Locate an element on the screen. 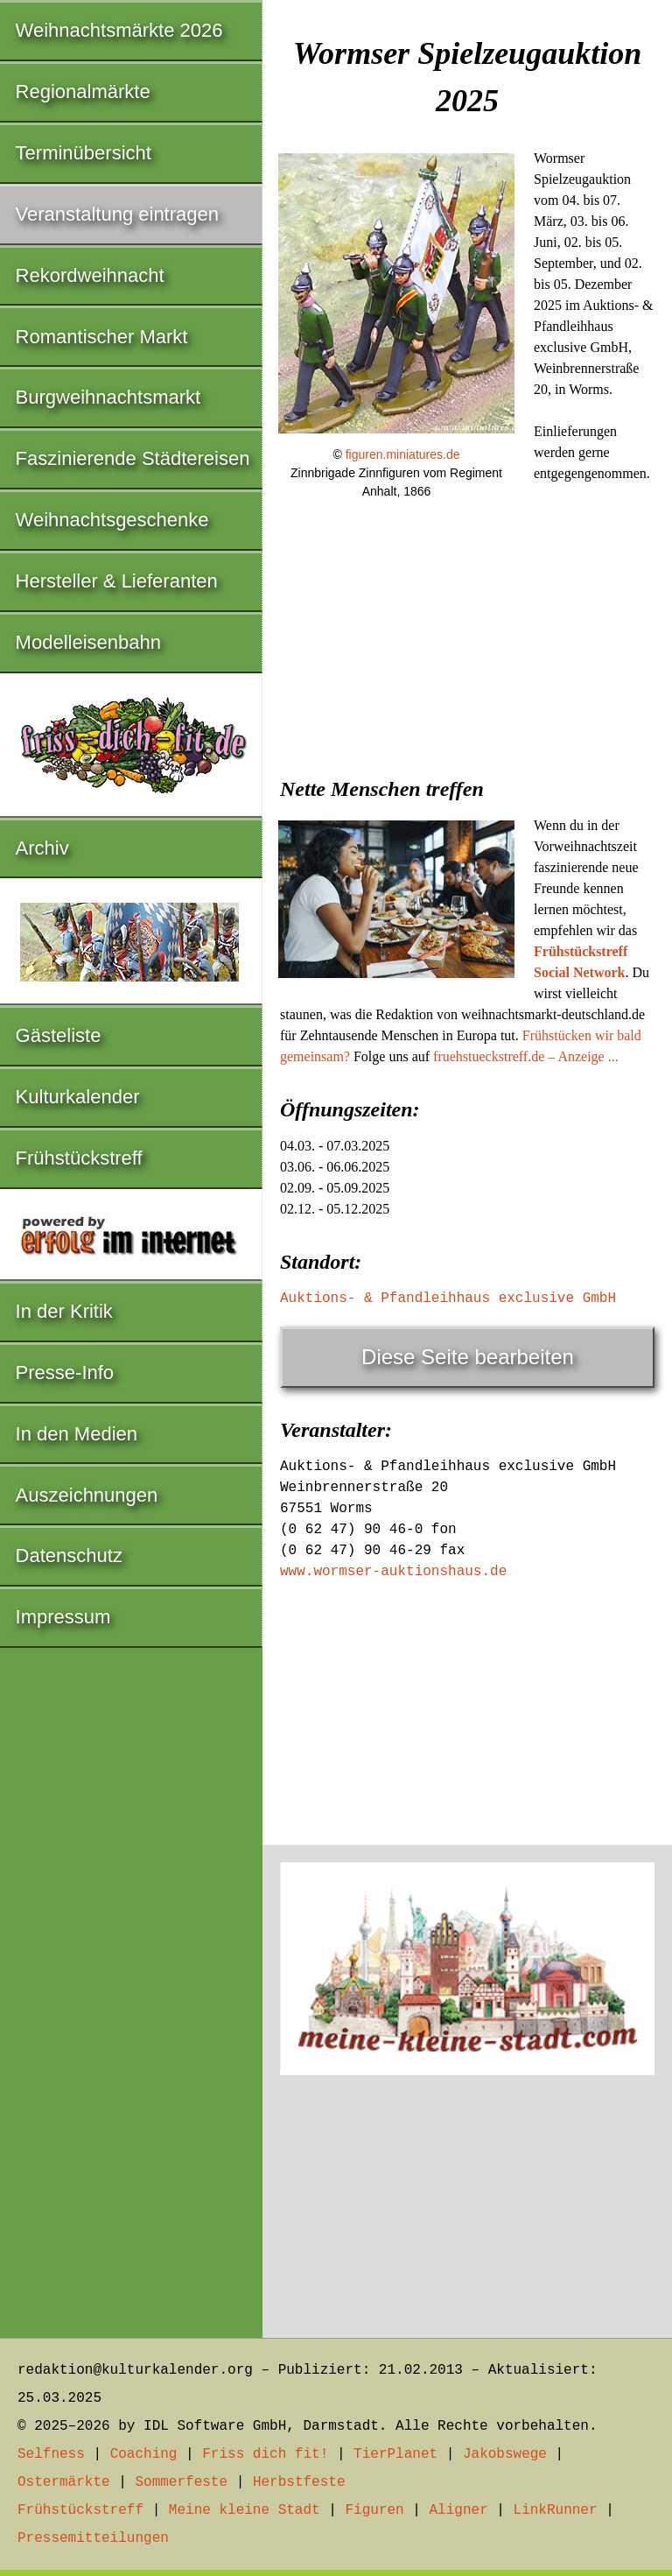 This screenshot has width=672, height=2576. In den Medien is located at coordinates (76, 1434).